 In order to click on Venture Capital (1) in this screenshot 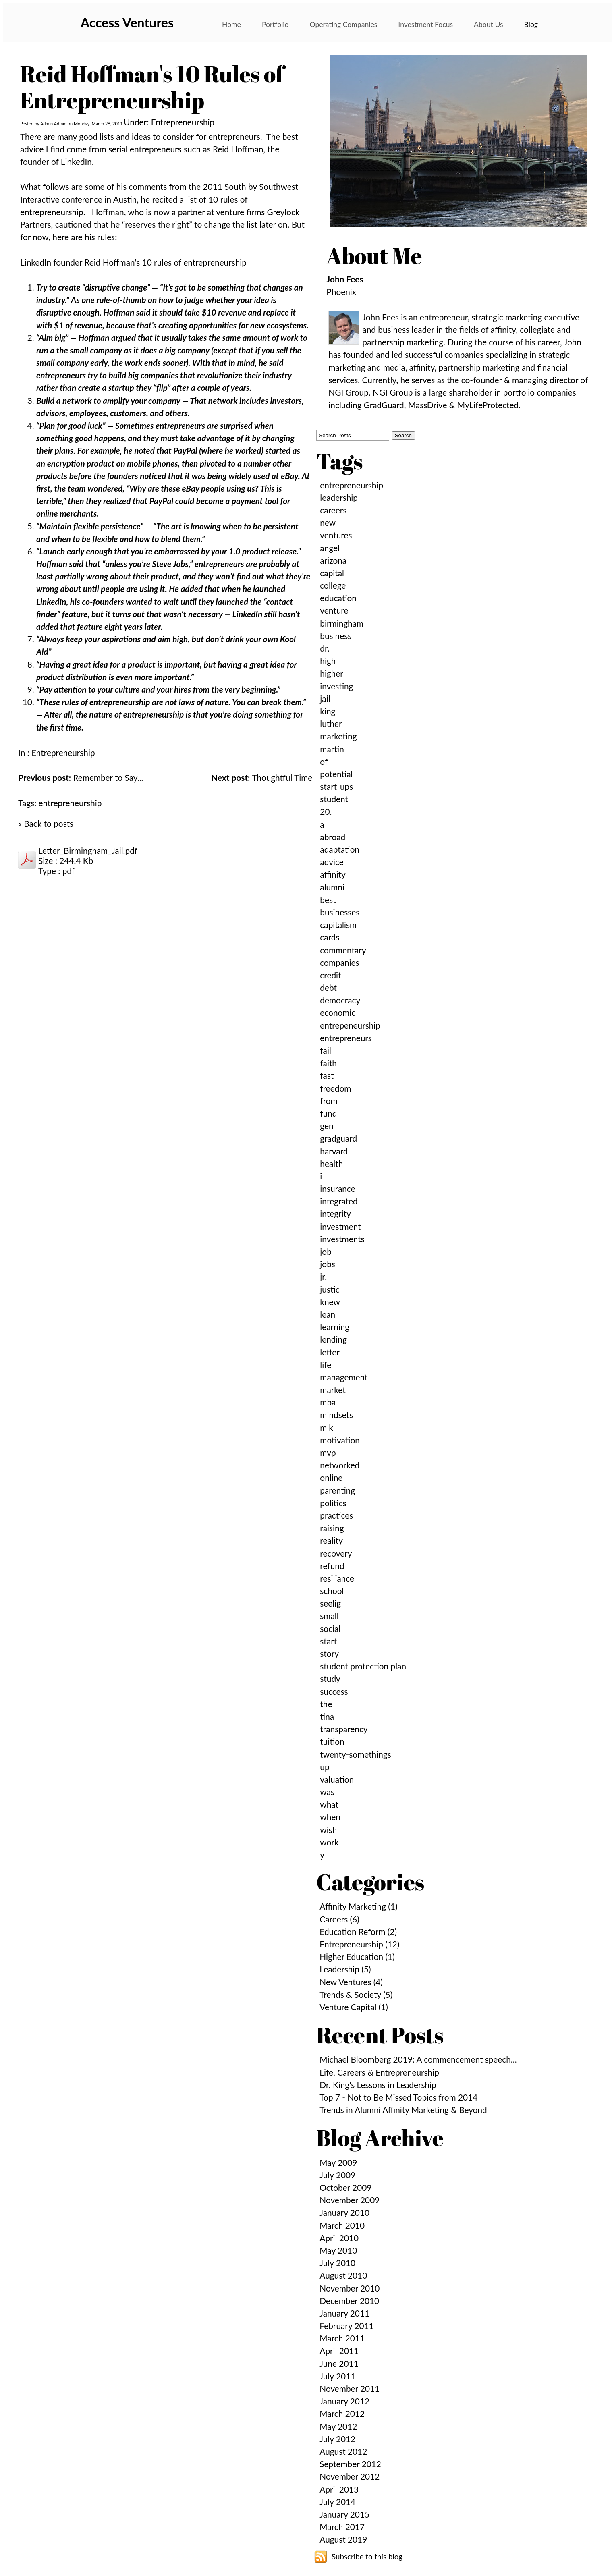, I will do `click(353, 2007)`.